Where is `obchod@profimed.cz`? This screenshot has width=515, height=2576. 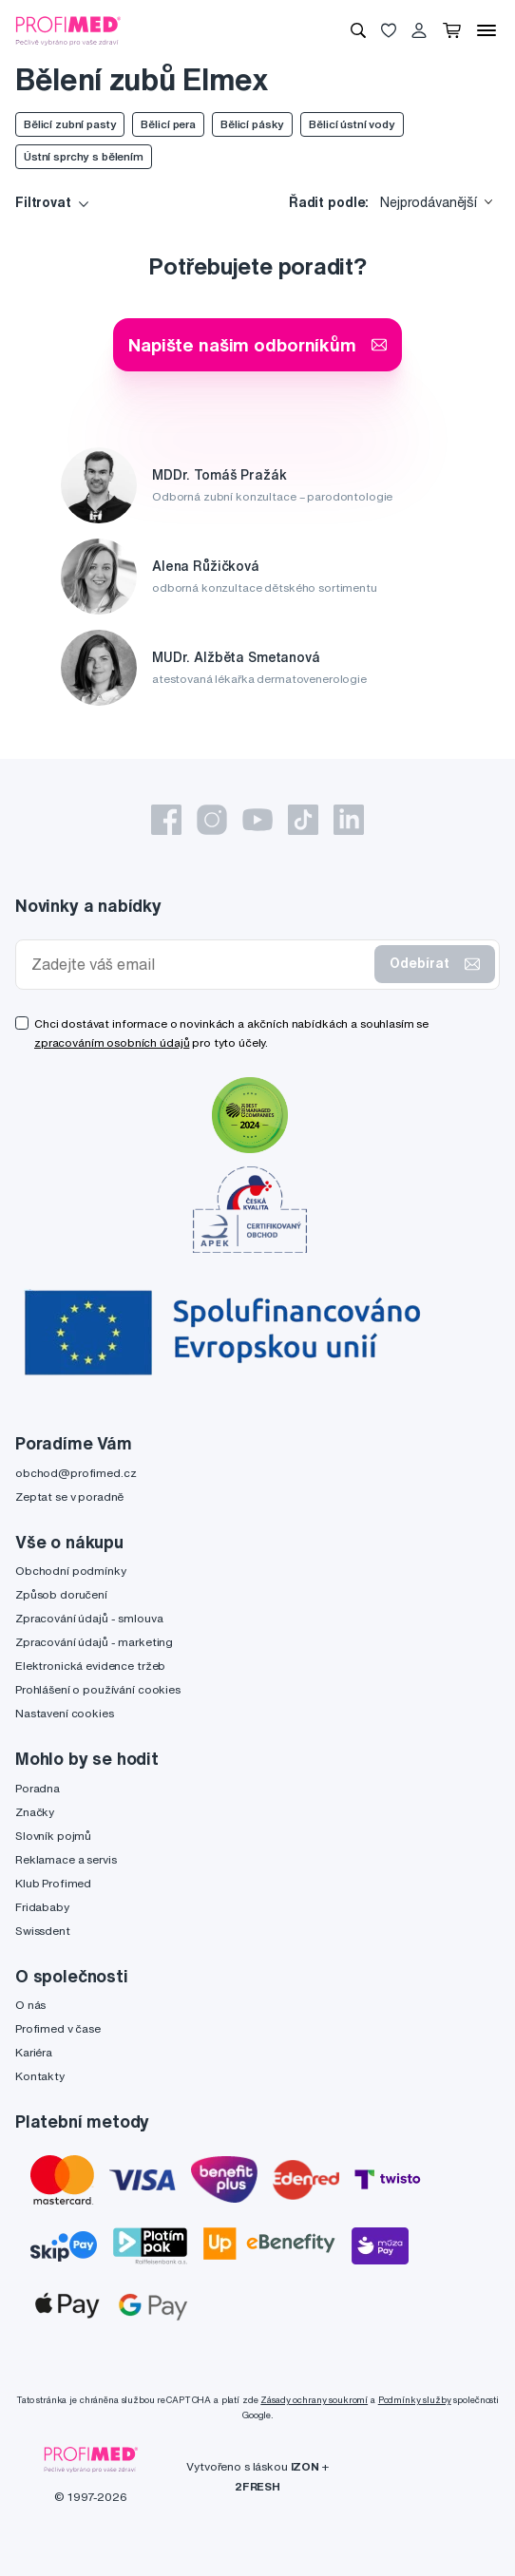 obchod@profimed.cz is located at coordinates (75, 1473).